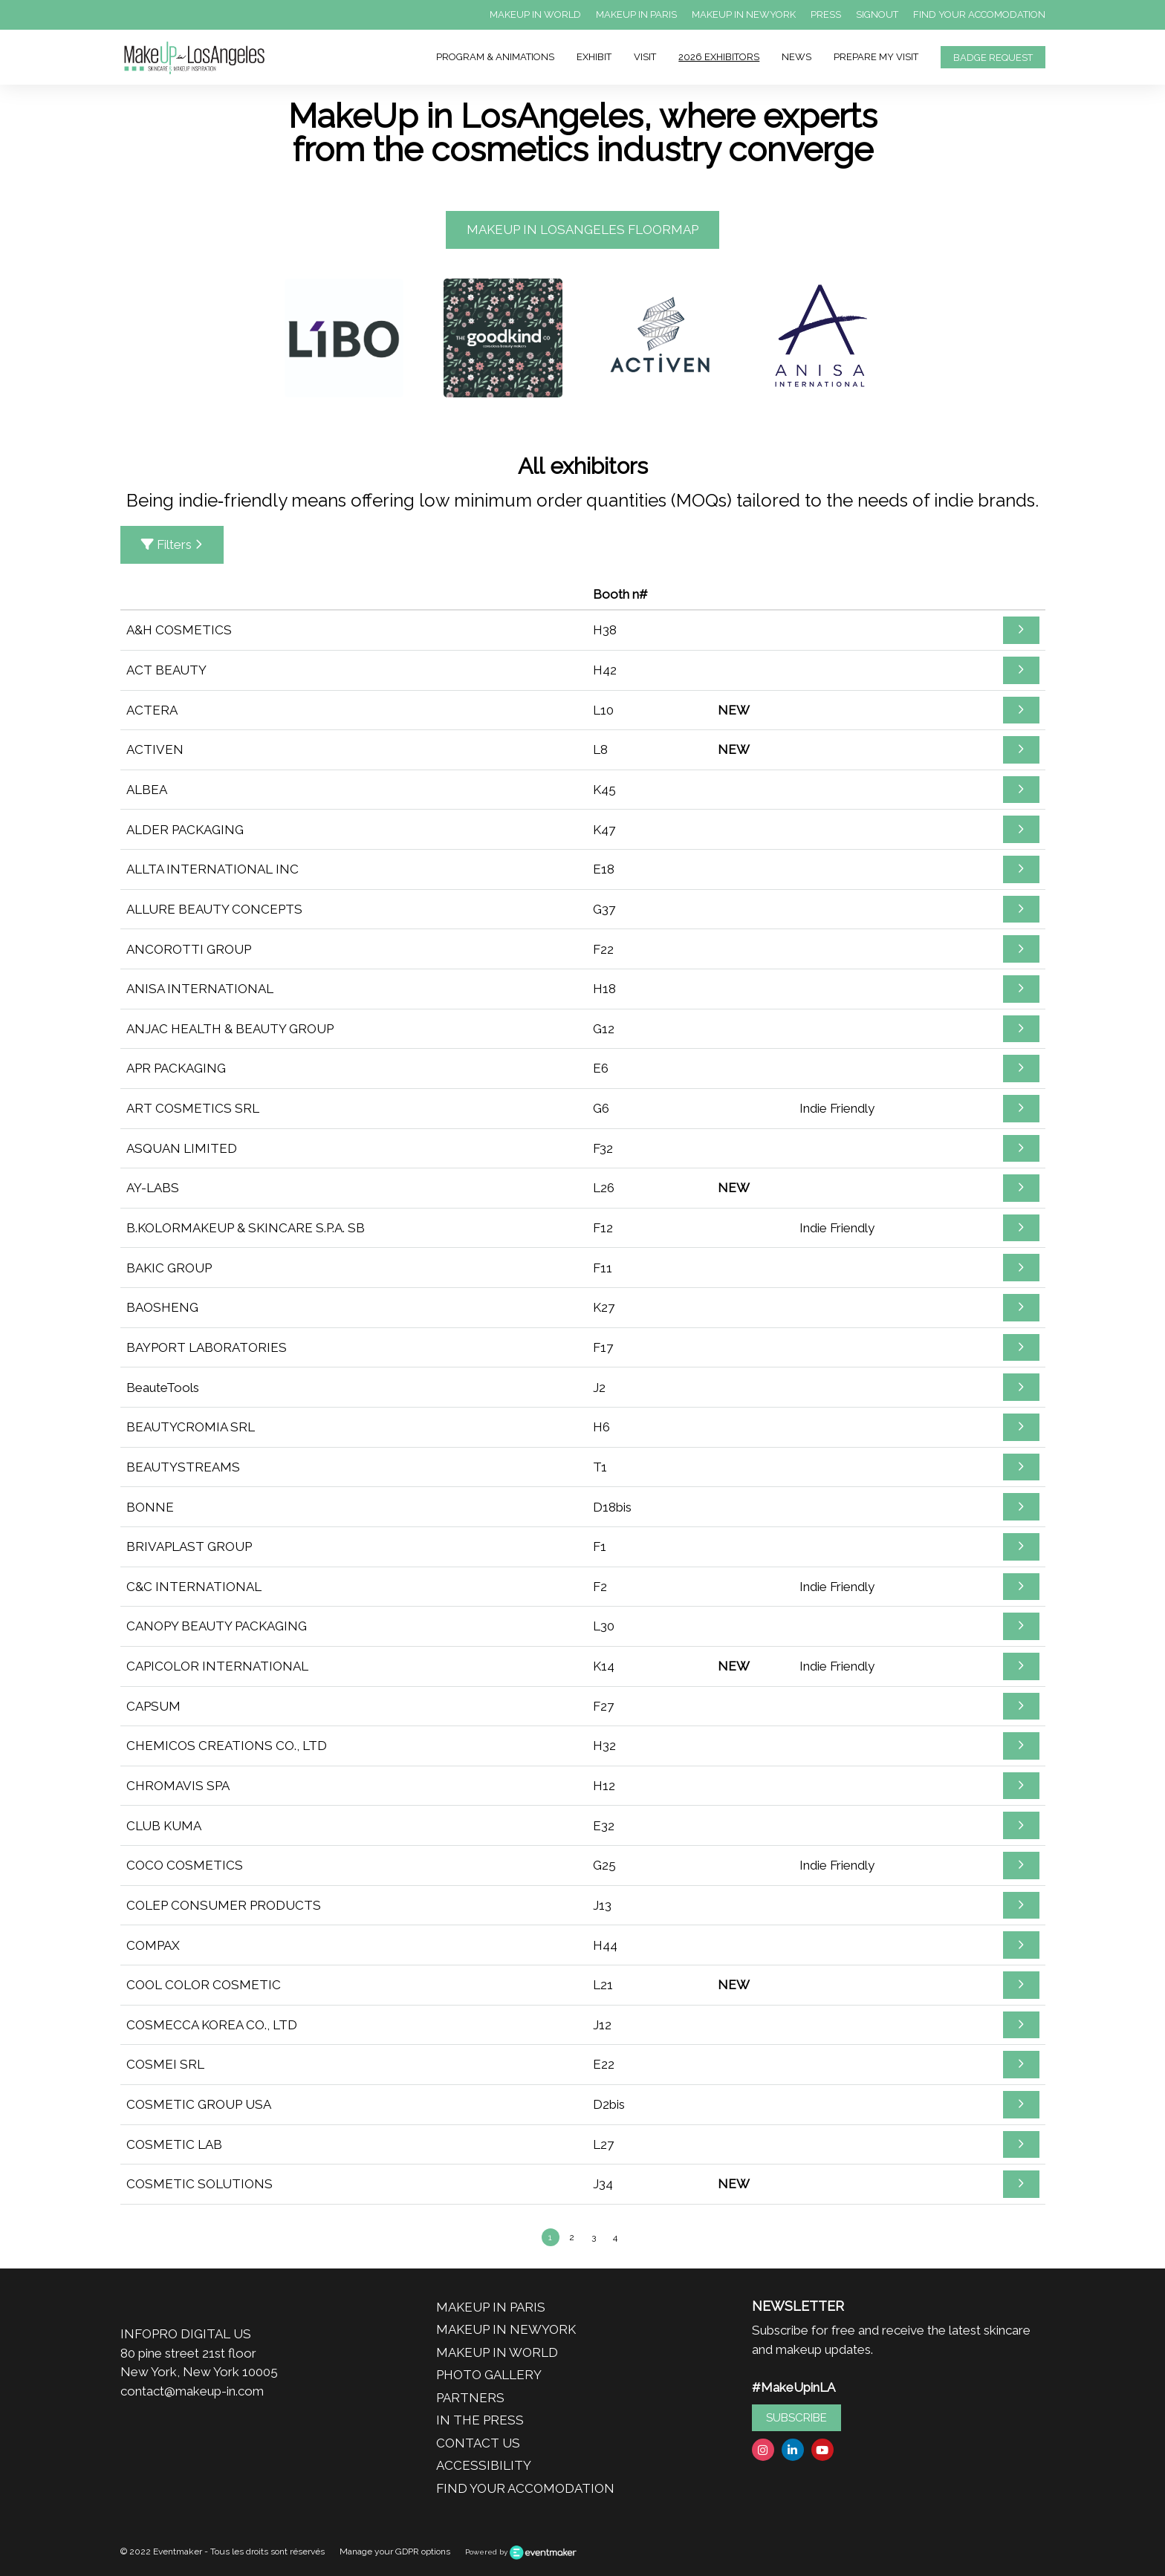 Image resolution: width=1165 pixels, height=2576 pixels. What do you see at coordinates (796, 56) in the screenshot?
I see `NEWS` at bounding box center [796, 56].